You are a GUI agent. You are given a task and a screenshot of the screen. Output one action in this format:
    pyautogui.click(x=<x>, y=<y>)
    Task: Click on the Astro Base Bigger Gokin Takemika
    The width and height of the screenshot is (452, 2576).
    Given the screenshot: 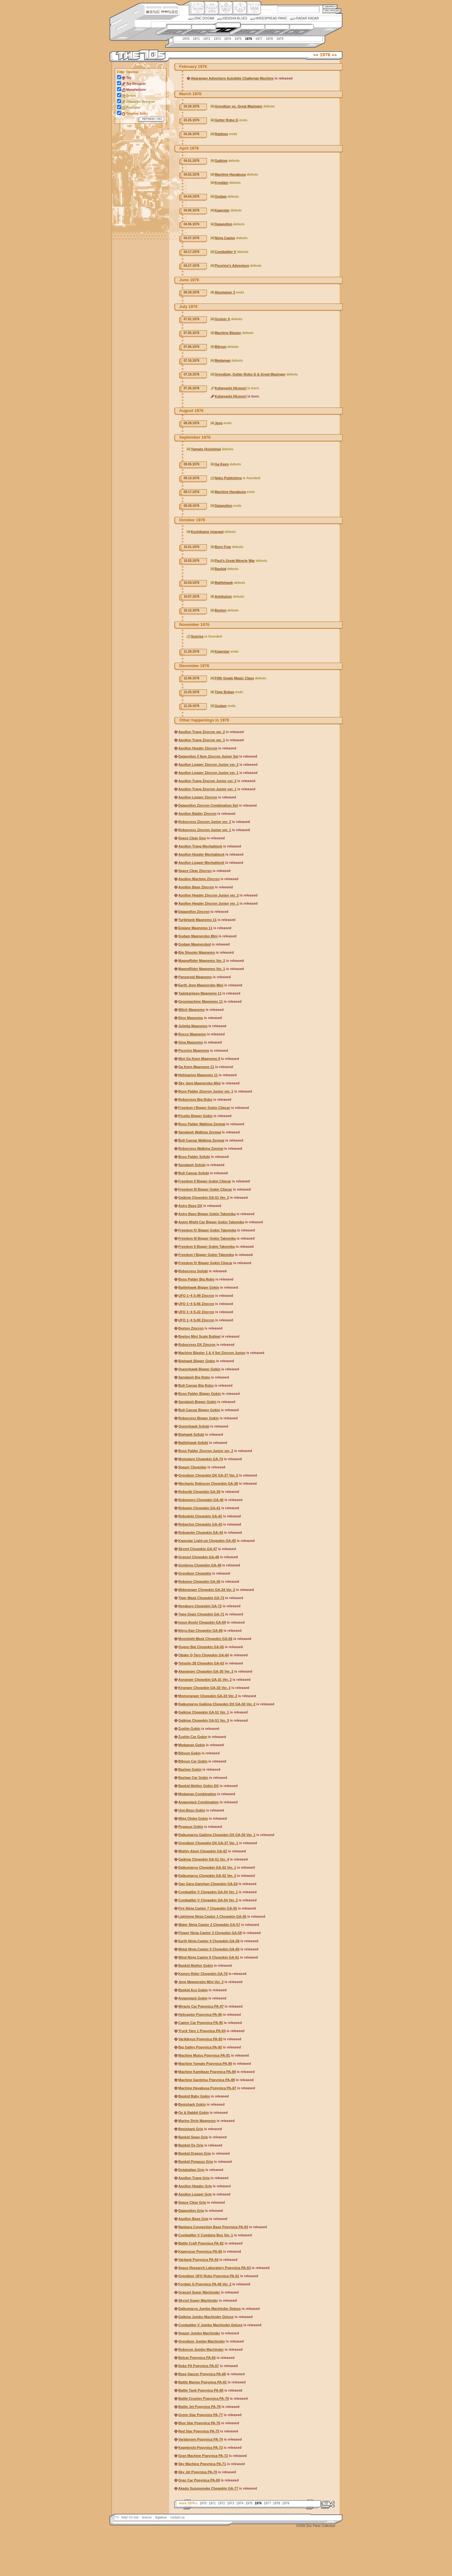 What is the action you would take?
    pyautogui.click(x=207, y=1214)
    